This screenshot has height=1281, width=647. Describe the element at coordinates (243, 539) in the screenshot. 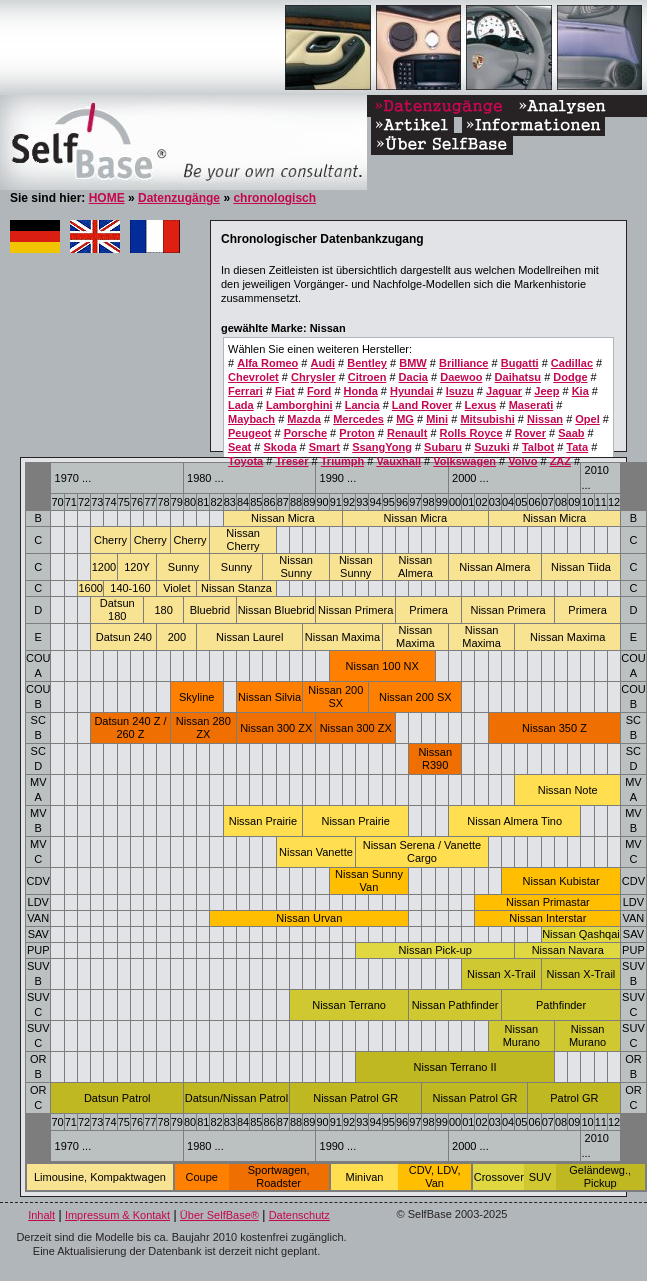

I see `Nissan Cherry` at that location.